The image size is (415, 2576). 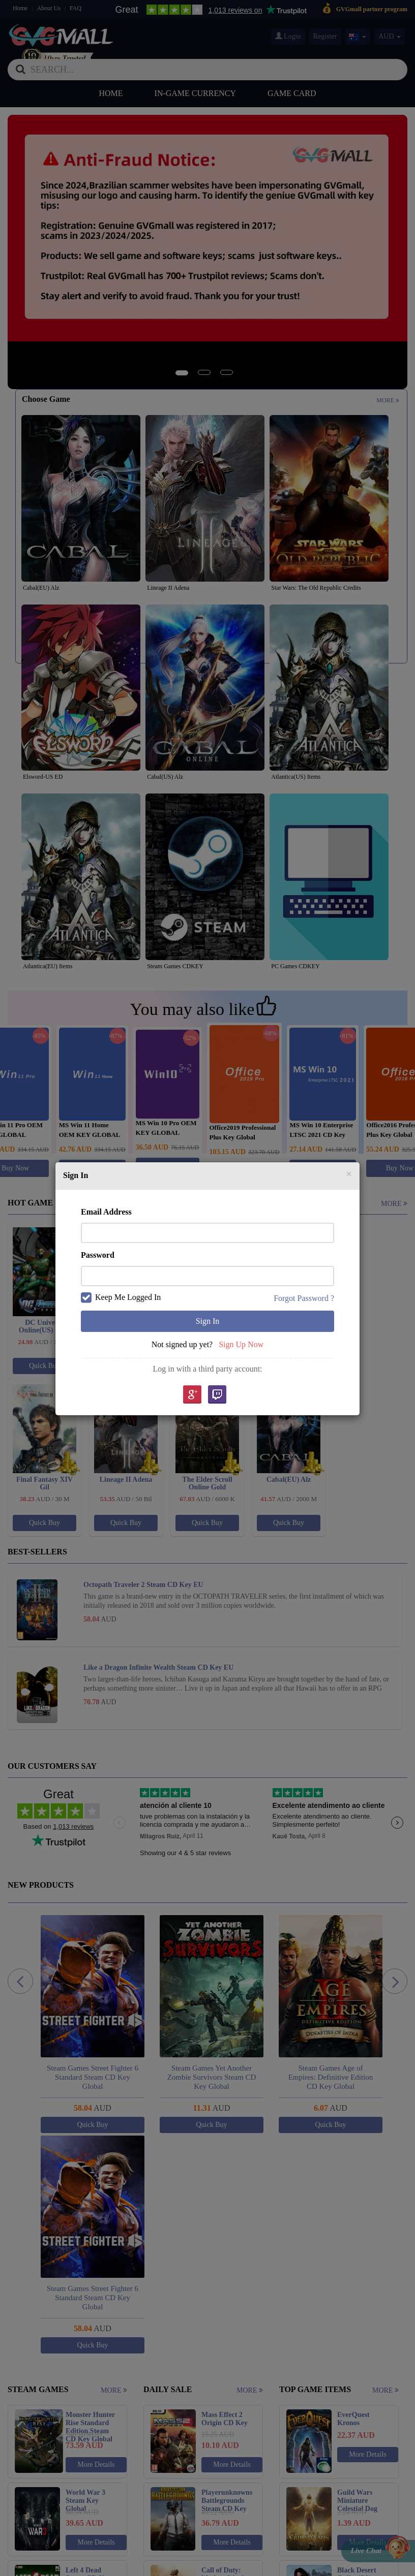 What do you see at coordinates (208, 1321) in the screenshot?
I see `Sign In` at bounding box center [208, 1321].